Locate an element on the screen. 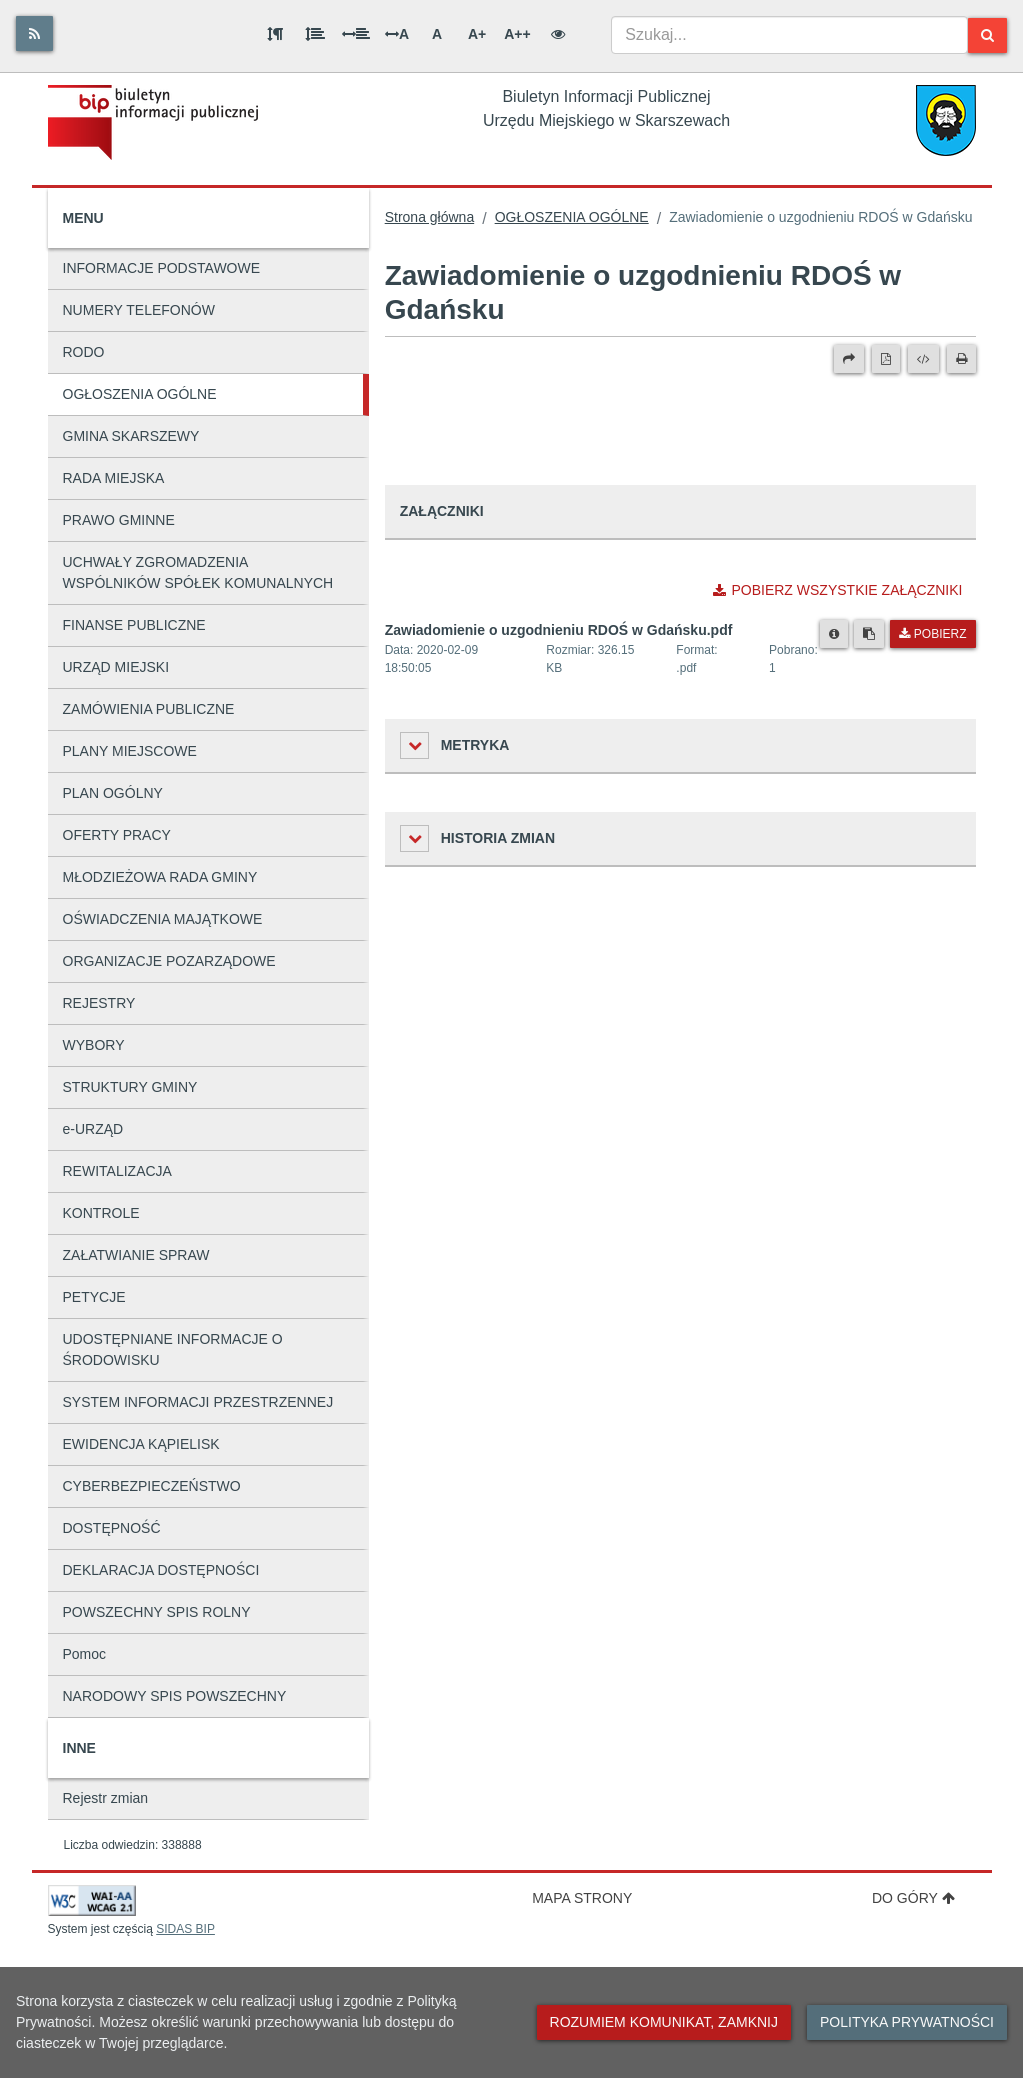 The image size is (1023, 2078). REWITALIZACJA is located at coordinates (117, 1171).